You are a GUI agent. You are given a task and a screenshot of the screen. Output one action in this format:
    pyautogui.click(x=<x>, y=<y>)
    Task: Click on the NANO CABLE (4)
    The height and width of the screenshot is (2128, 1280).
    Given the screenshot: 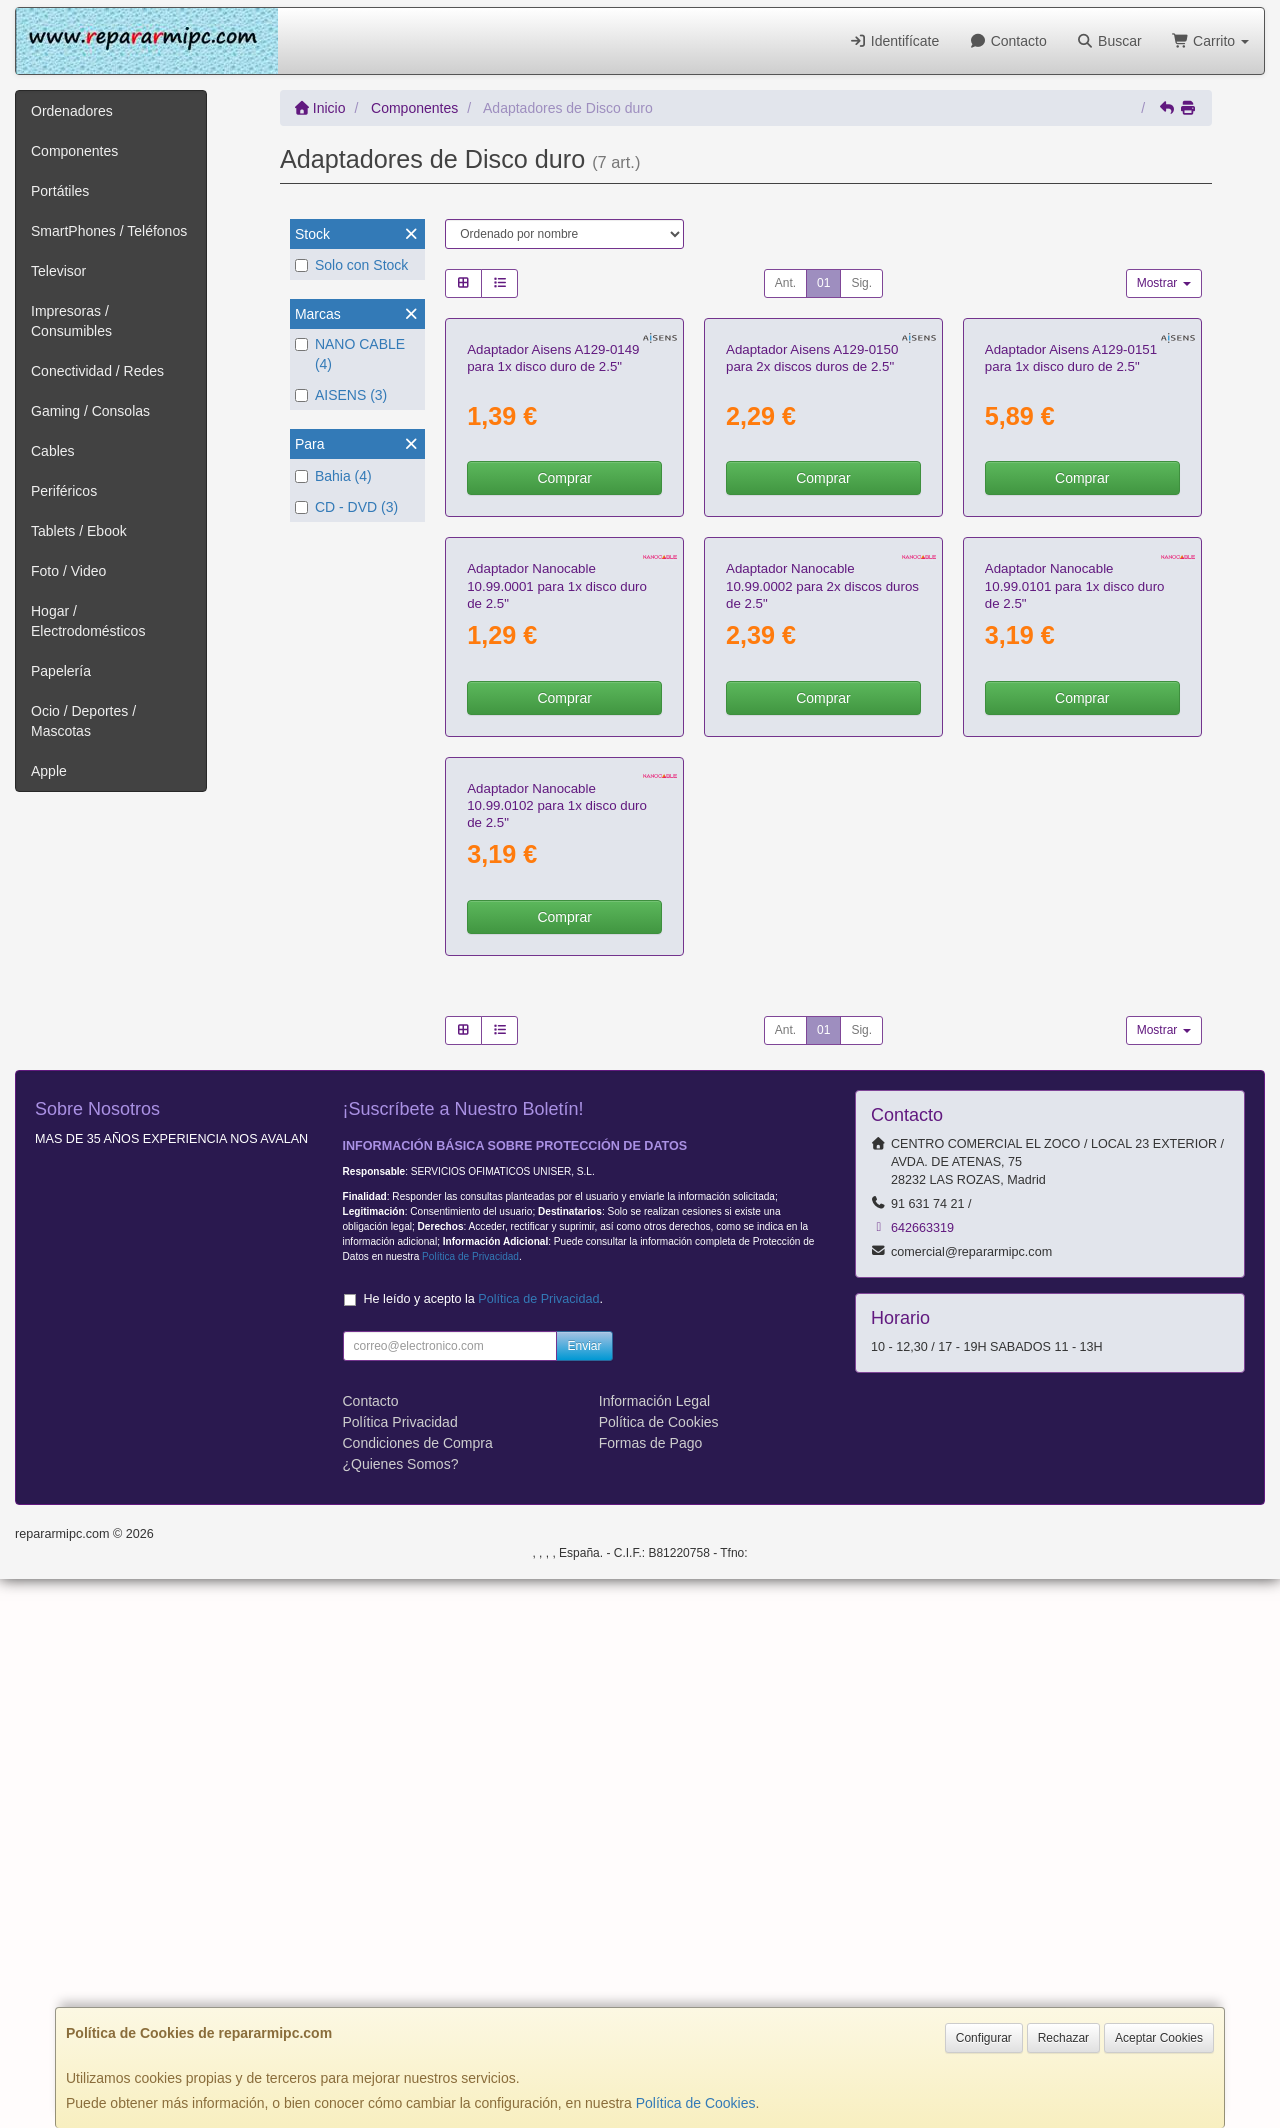 What is the action you would take?
    pyautogui.click(x=350, y=354)
    